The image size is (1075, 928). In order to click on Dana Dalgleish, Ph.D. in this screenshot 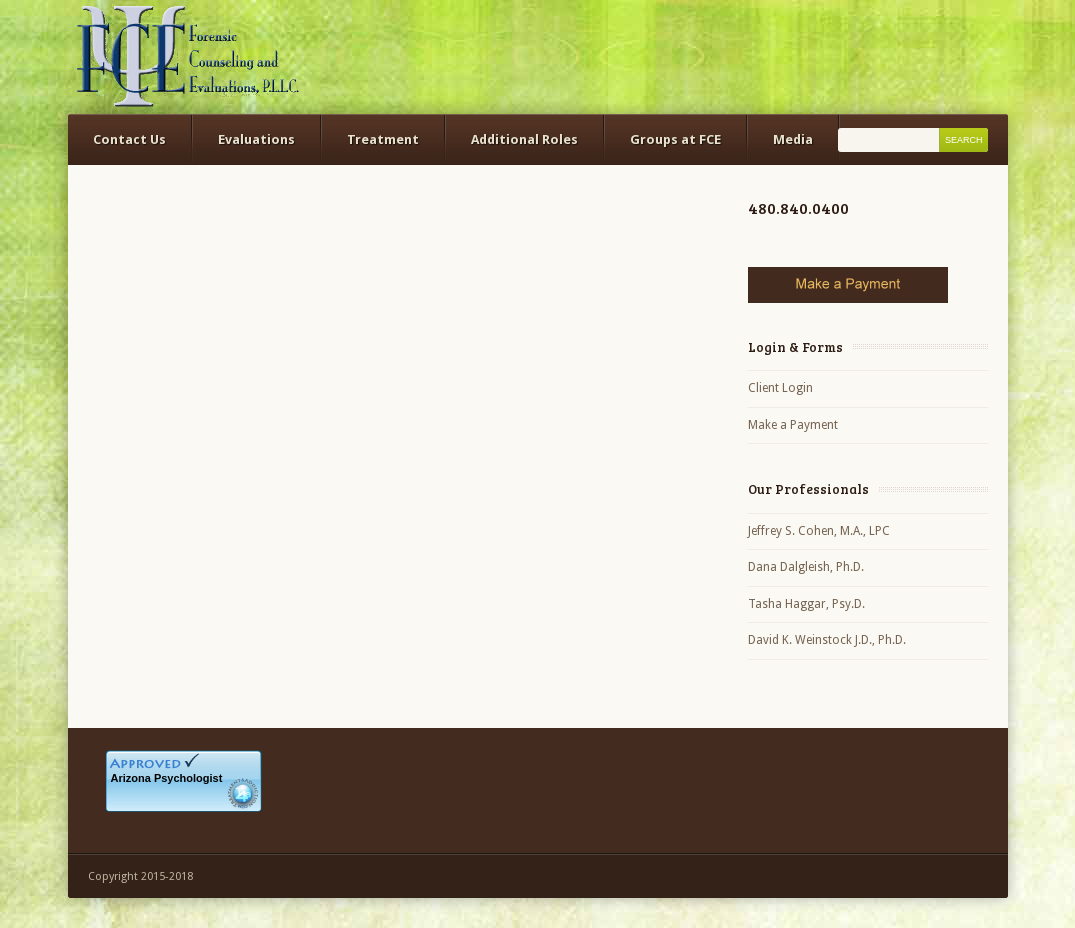, I will do `click(806, 567)`.